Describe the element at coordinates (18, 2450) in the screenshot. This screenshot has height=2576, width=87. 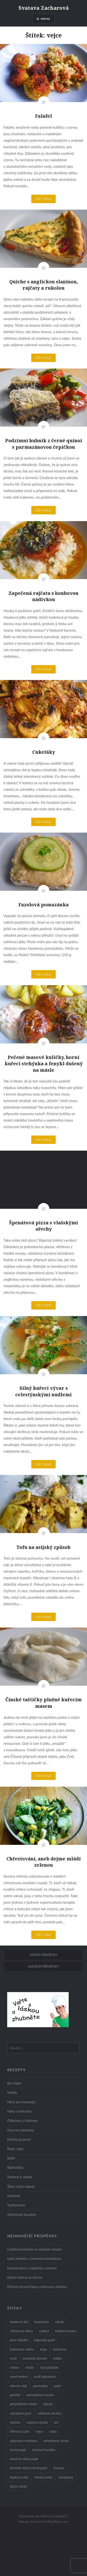
I see `černý pepř [černý pepř (13 položek)]` at that location.